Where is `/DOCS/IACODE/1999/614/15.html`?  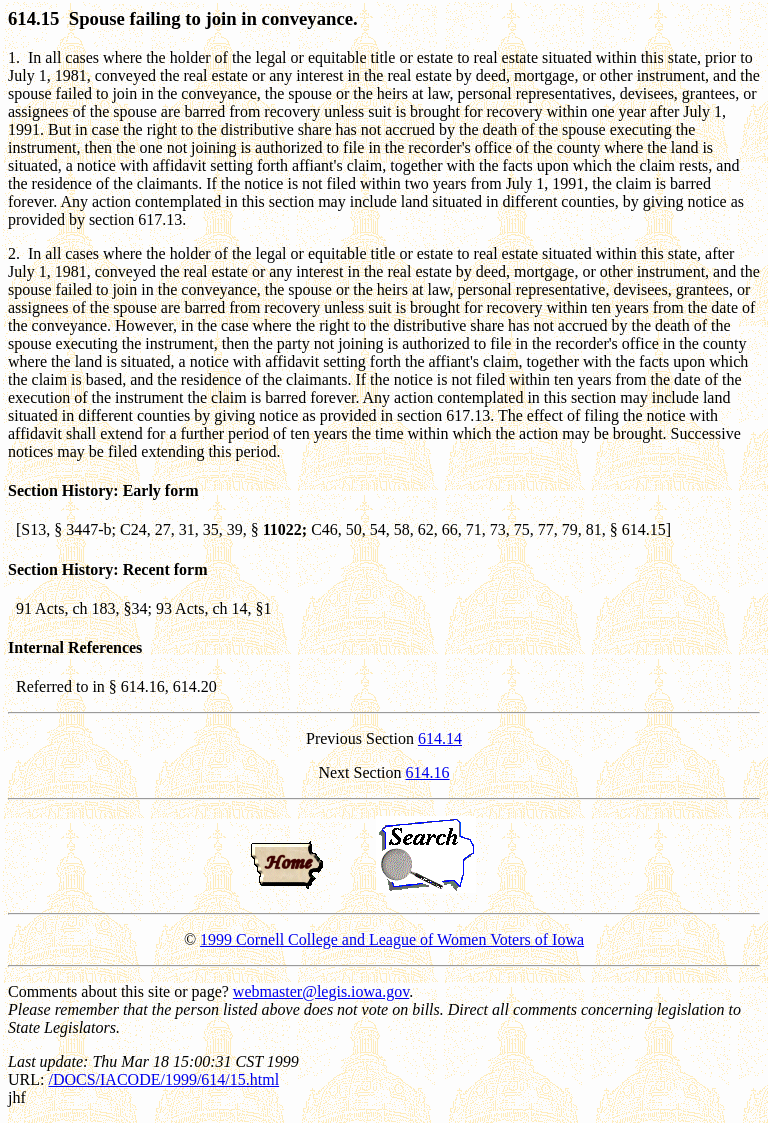 /DOCS/IACODE/1999/614/15.html is located at coordinates (163, 1079).